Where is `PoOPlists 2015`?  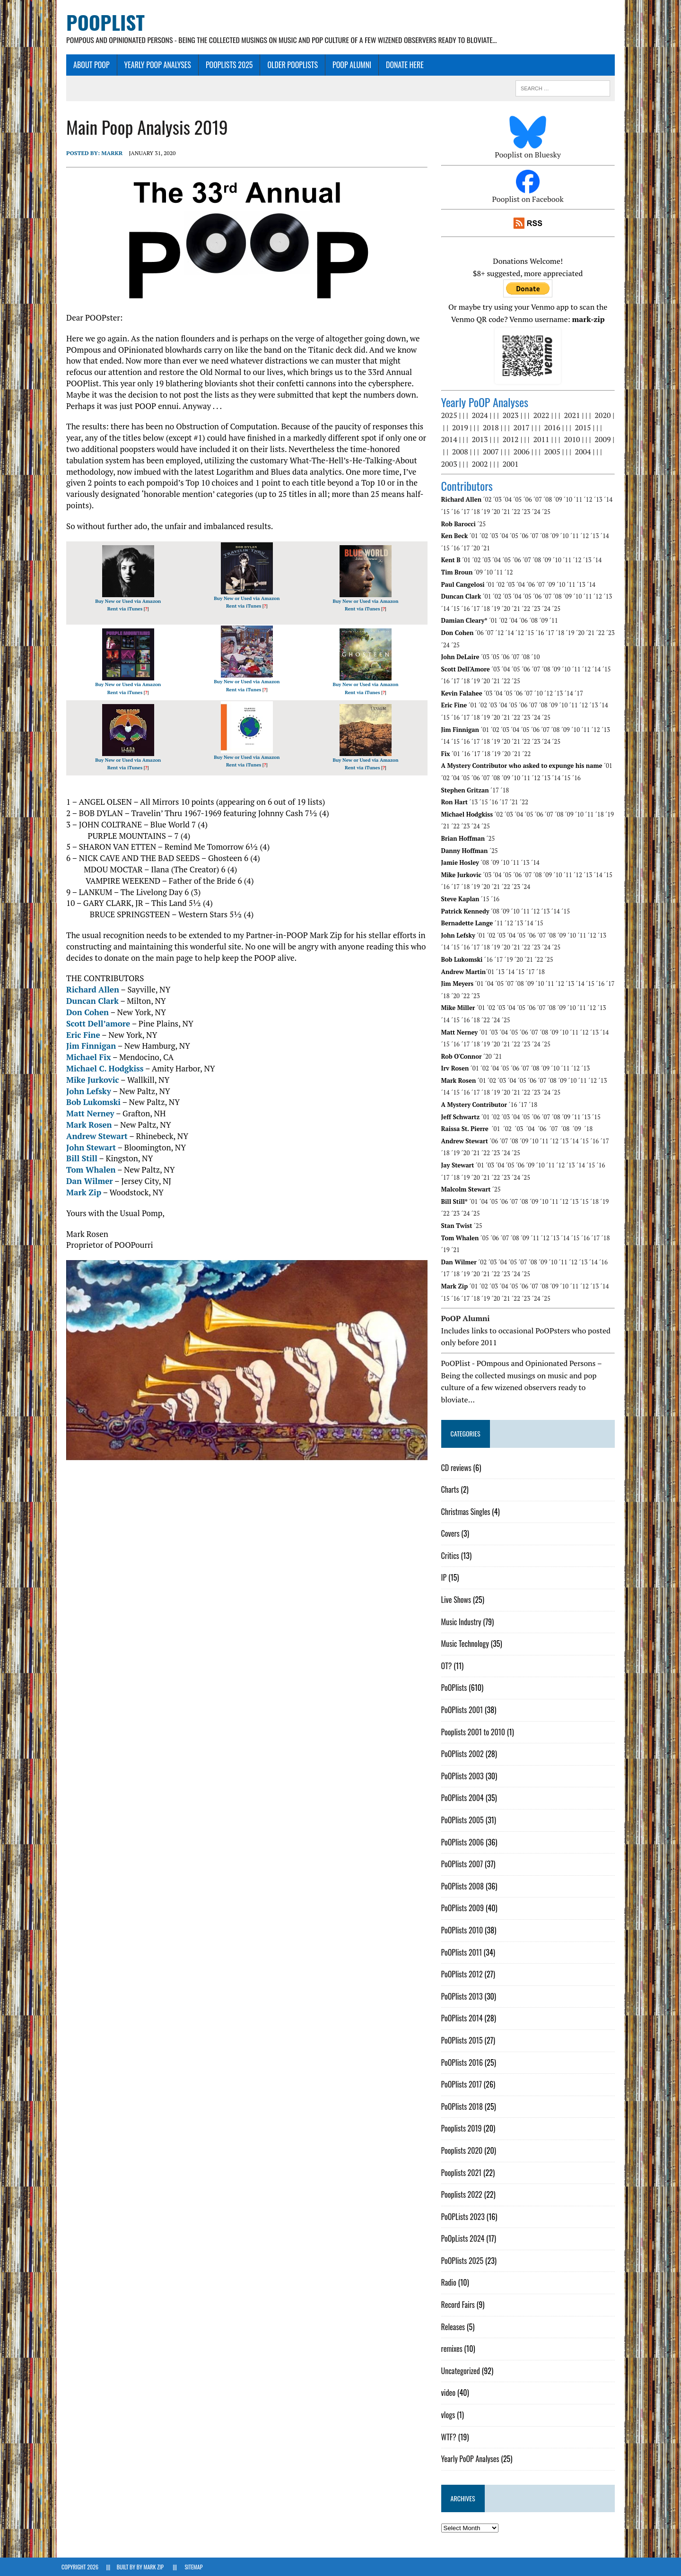 PoOPlists 2015 is located at coordinates (463, 2040).